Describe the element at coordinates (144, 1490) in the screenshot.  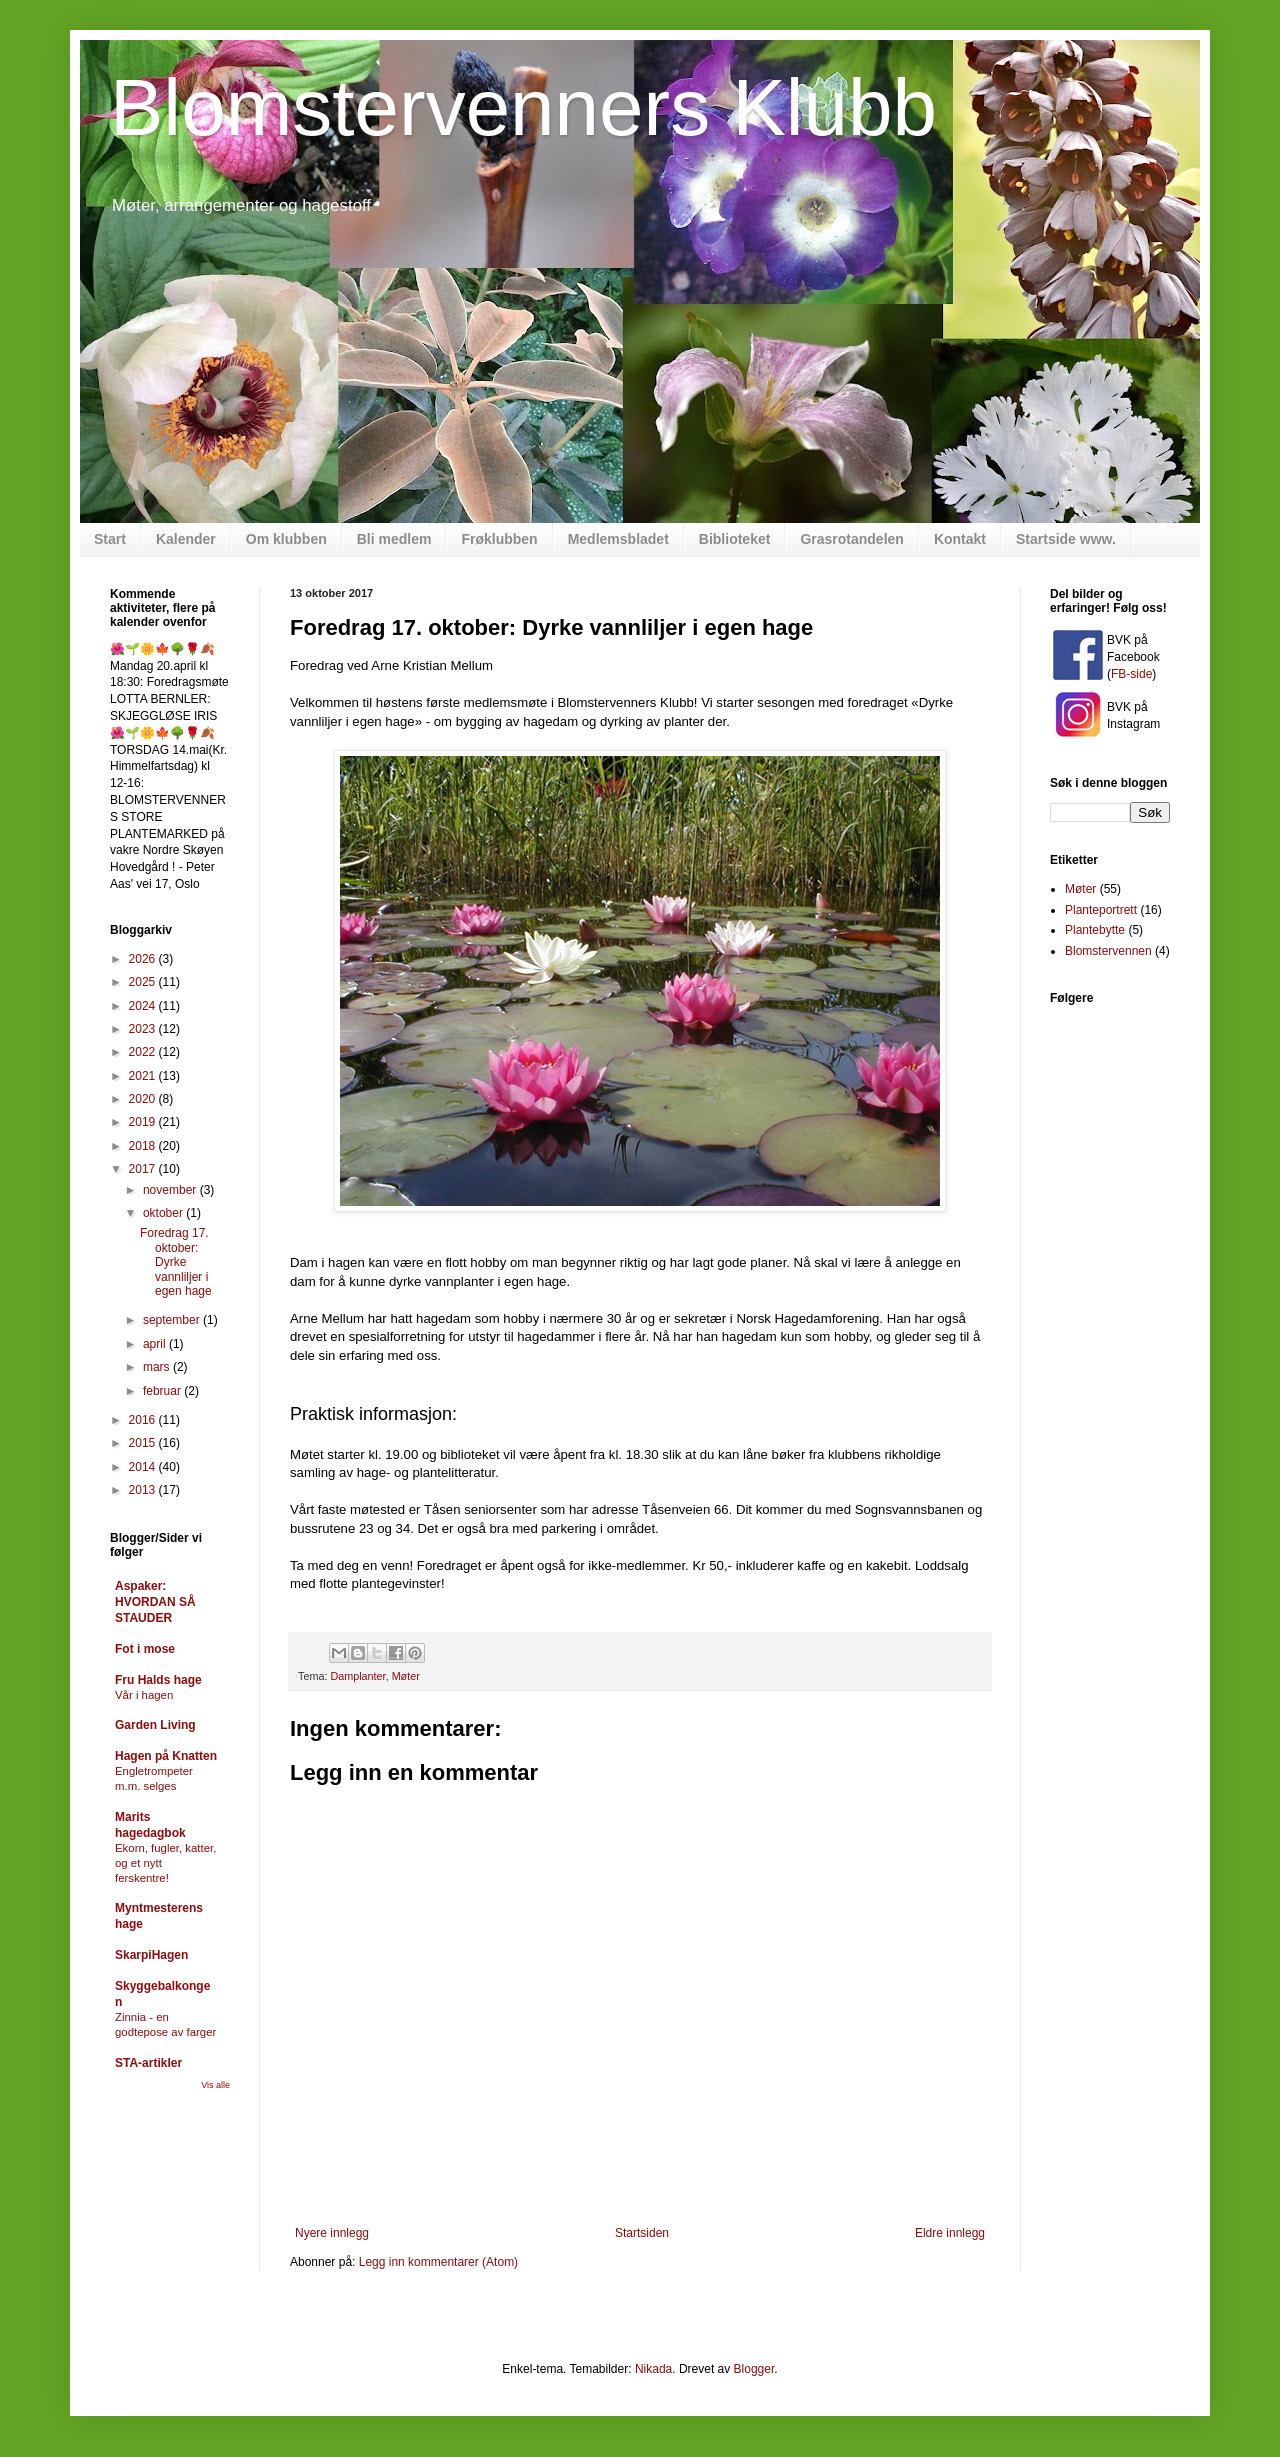
I see `2013` at that location.